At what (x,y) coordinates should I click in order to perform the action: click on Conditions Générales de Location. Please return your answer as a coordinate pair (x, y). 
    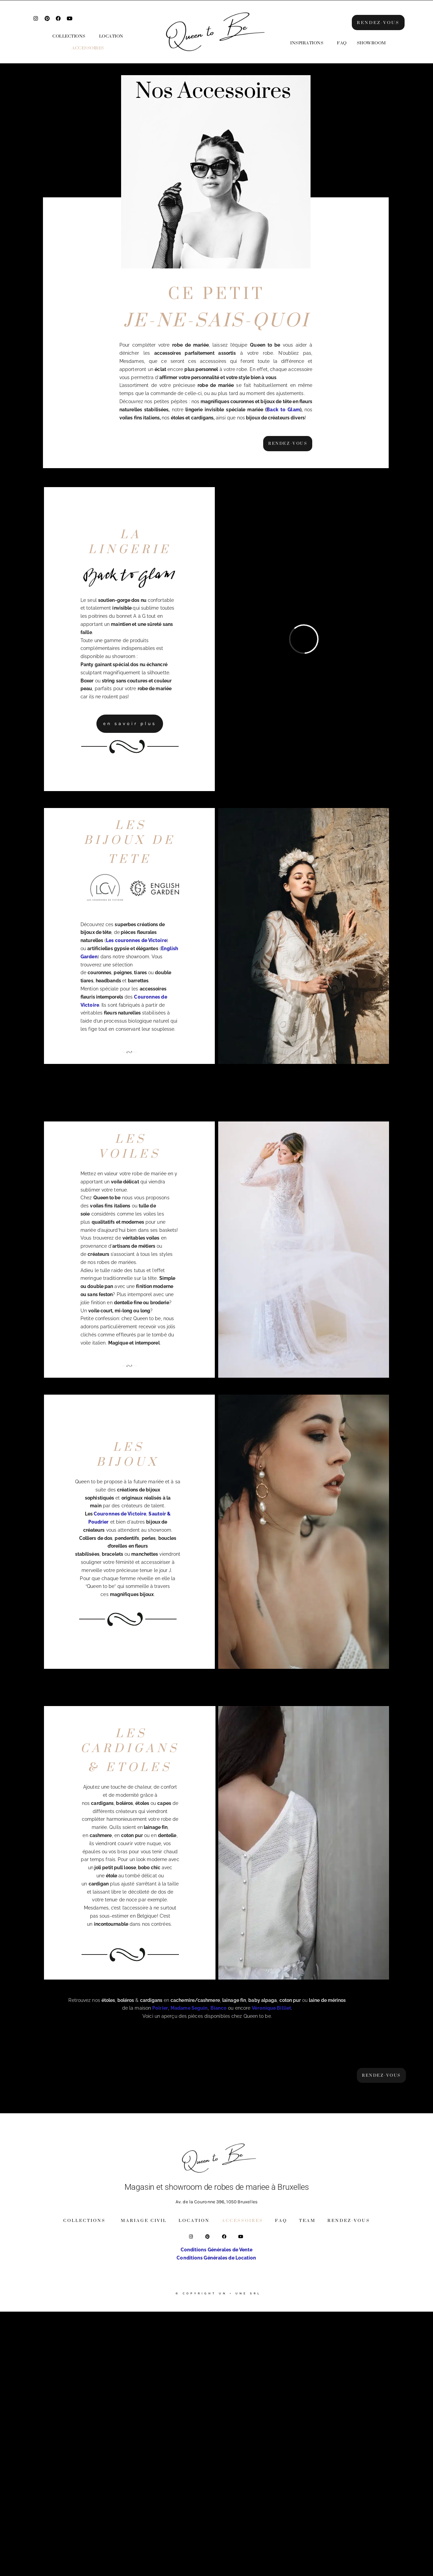
    Looking at the image, I should click on (216, 2258).